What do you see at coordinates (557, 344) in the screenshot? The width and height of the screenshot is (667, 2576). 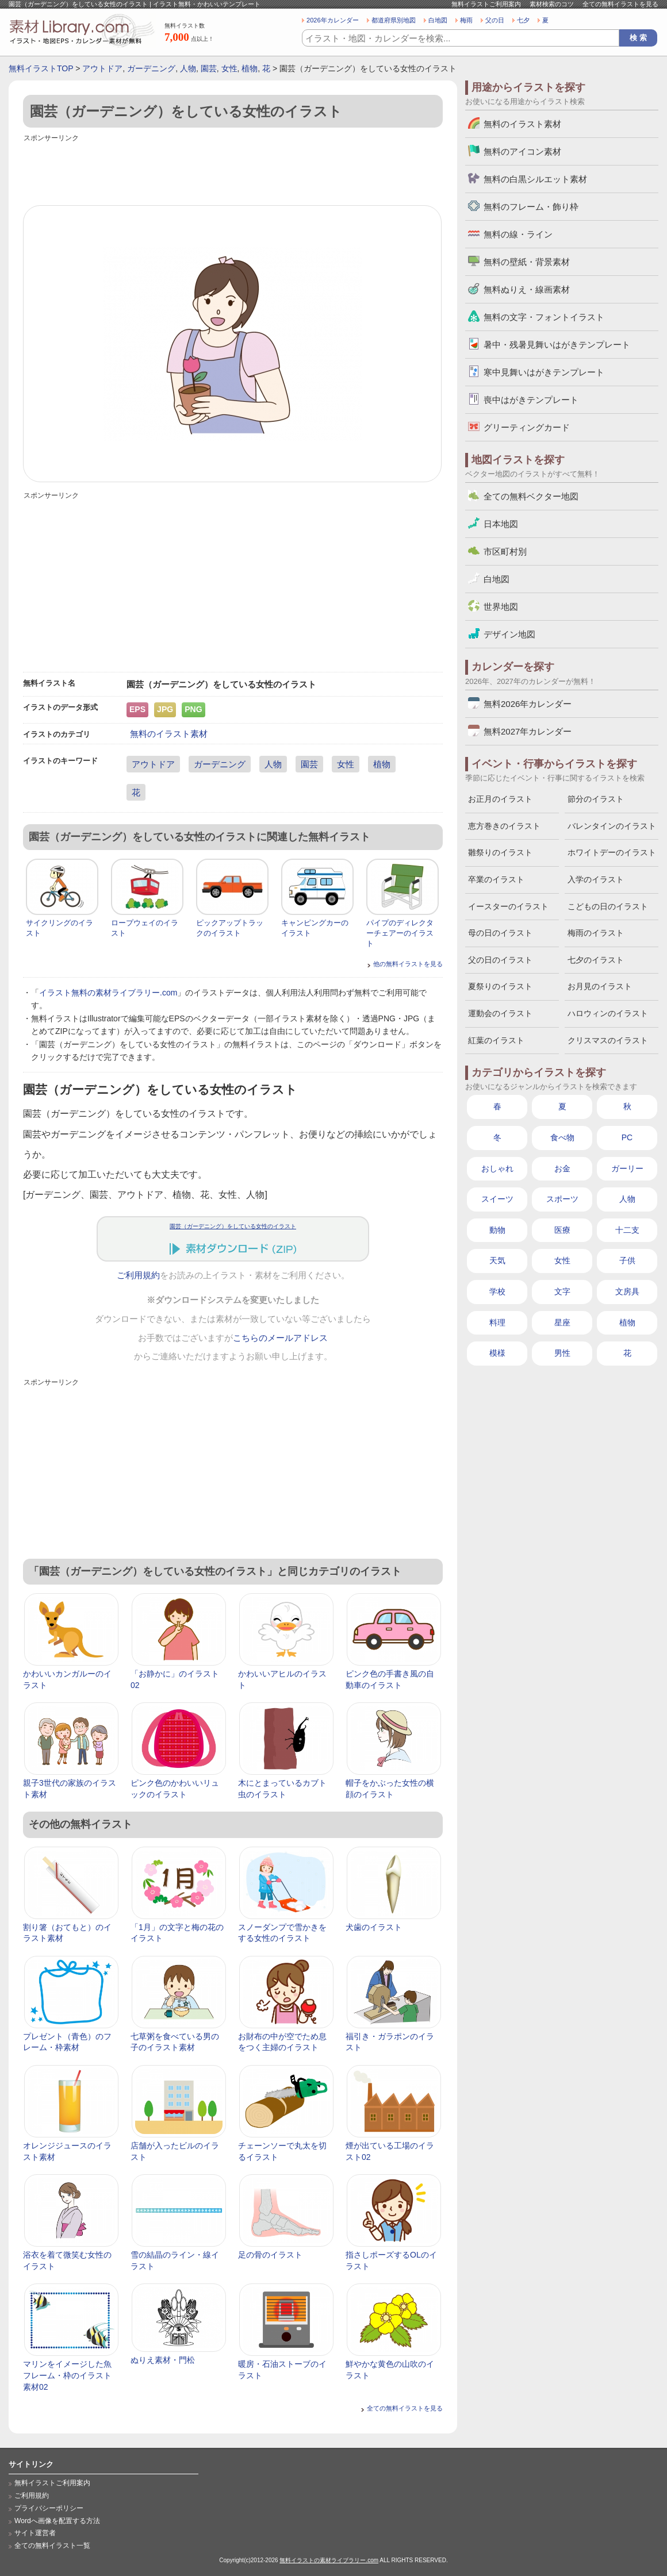 I see `暑中・残暑見舞いはがきテンプレート` at bounding box center [557, 344].